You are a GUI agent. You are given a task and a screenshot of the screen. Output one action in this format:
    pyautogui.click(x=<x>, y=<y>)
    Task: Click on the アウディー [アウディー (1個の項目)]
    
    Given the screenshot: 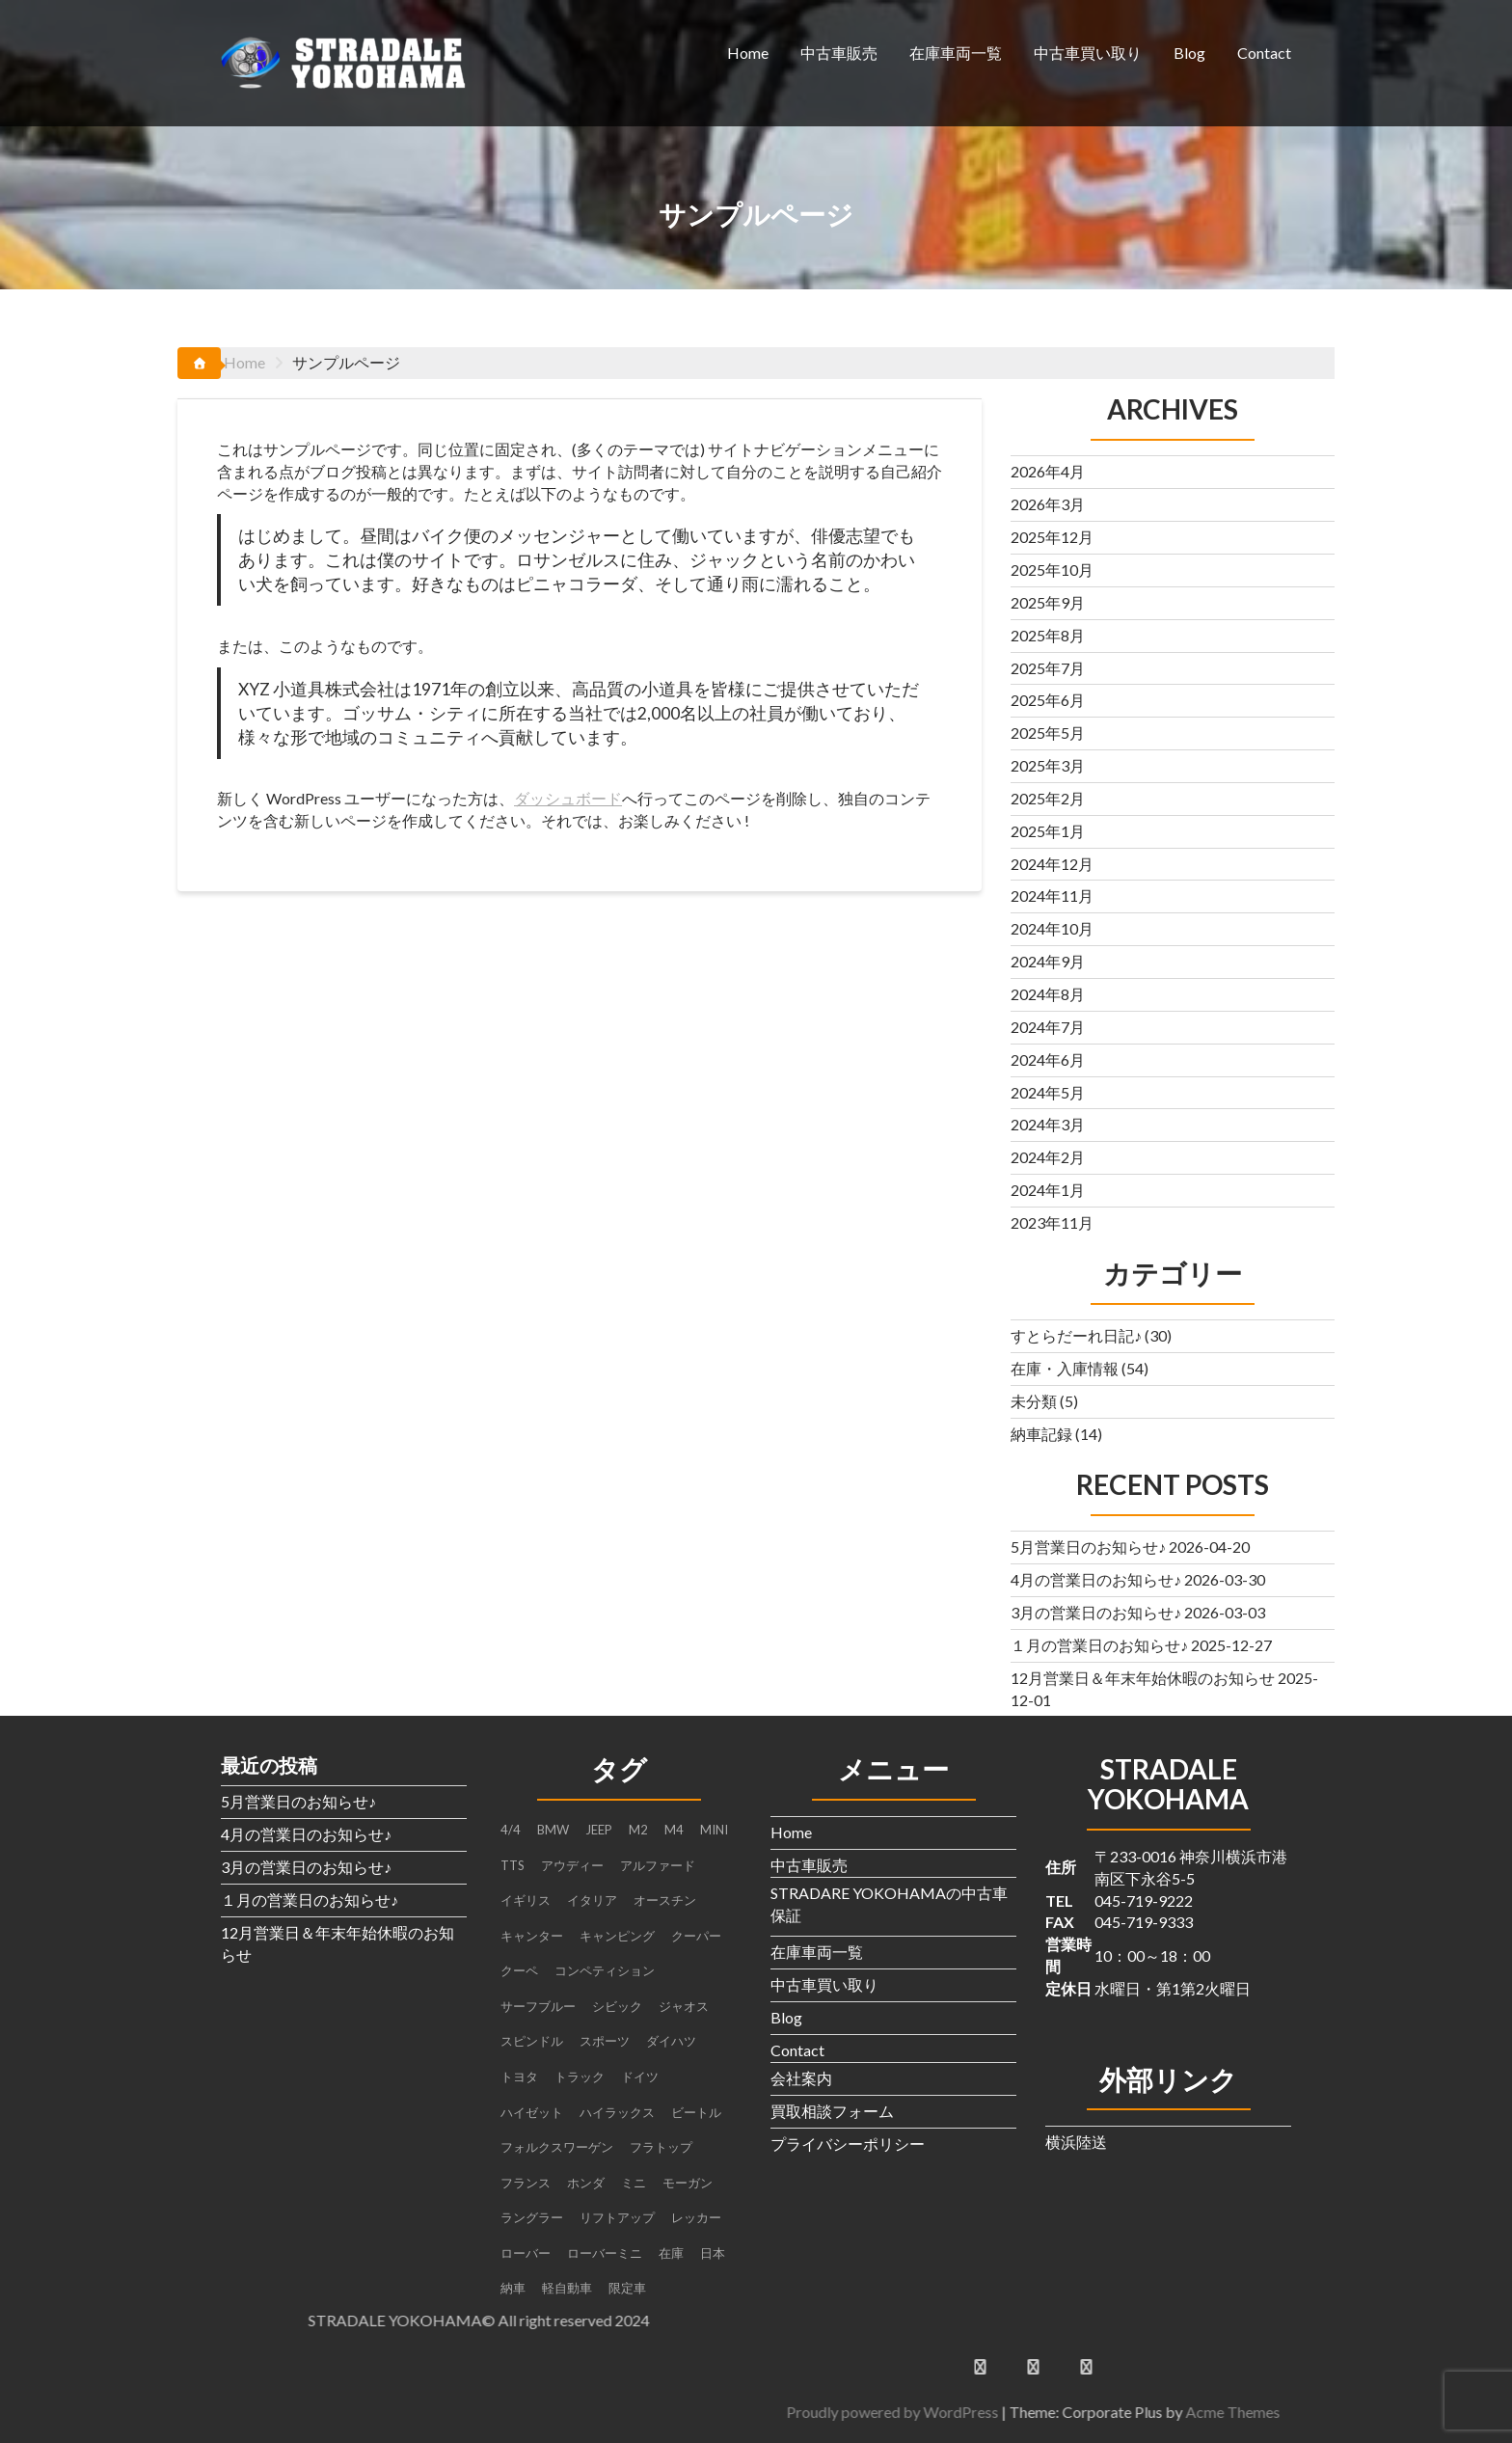 What is the action you would take?
    pyautogui.click(x=572, y=1865)
    